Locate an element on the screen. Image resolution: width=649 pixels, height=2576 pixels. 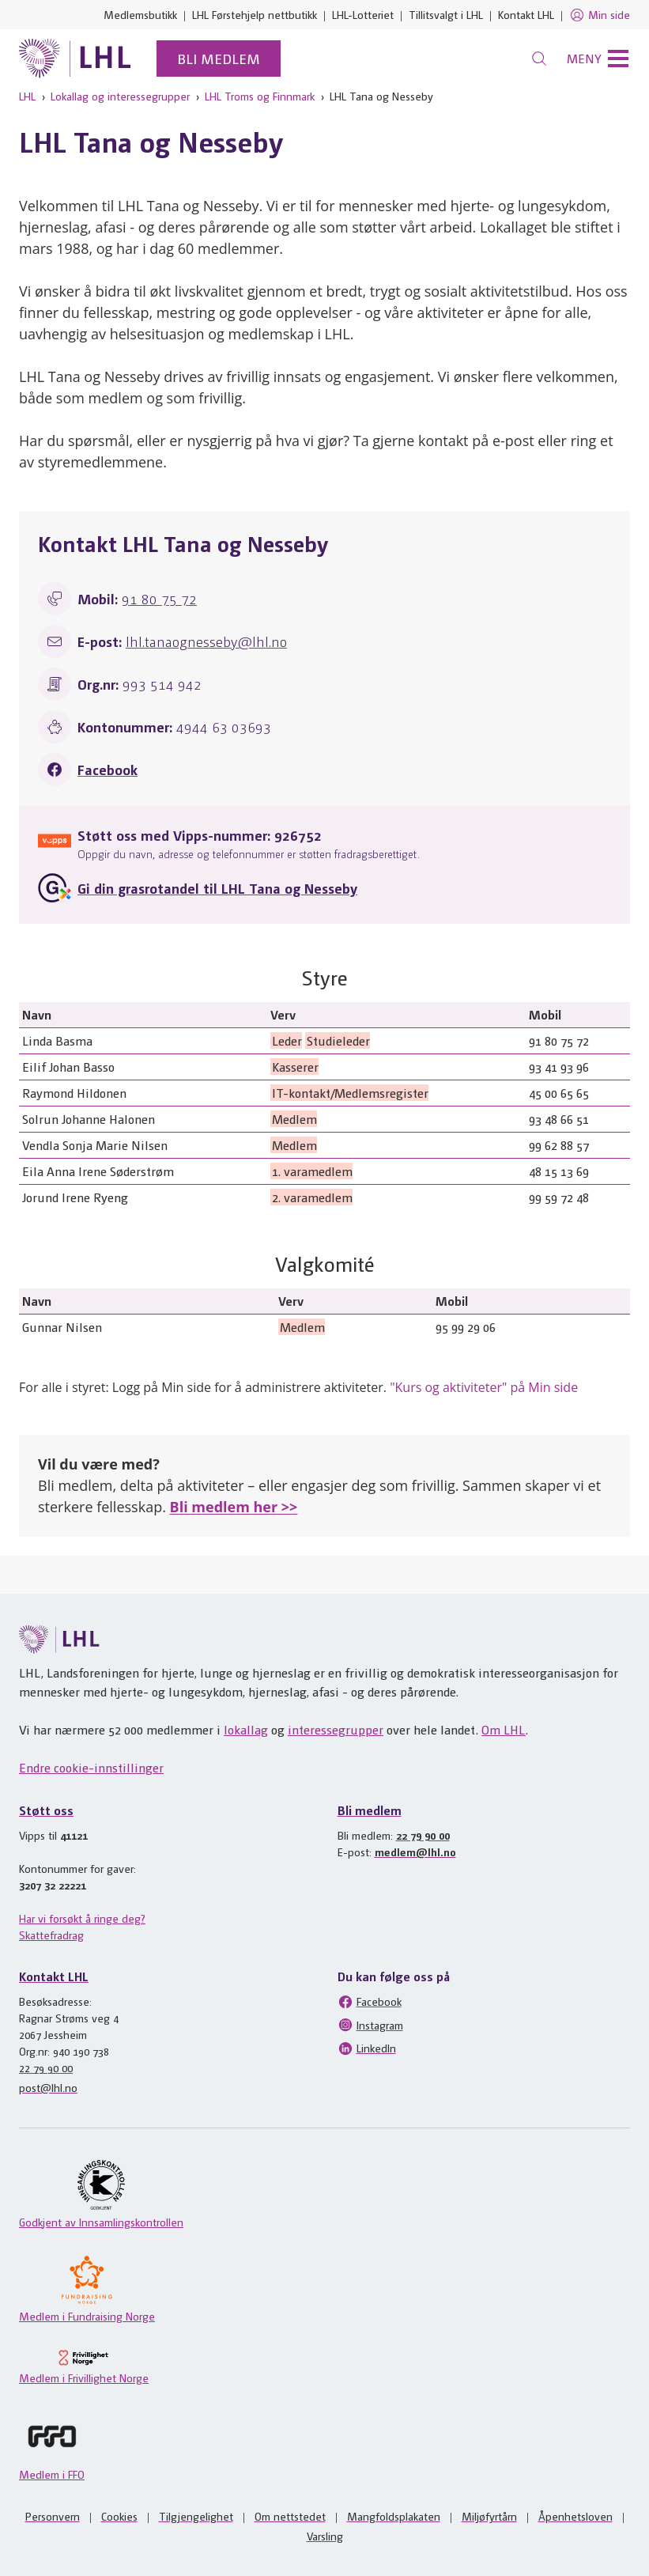
Om nettstedet is located at coordinates (290, 2516).